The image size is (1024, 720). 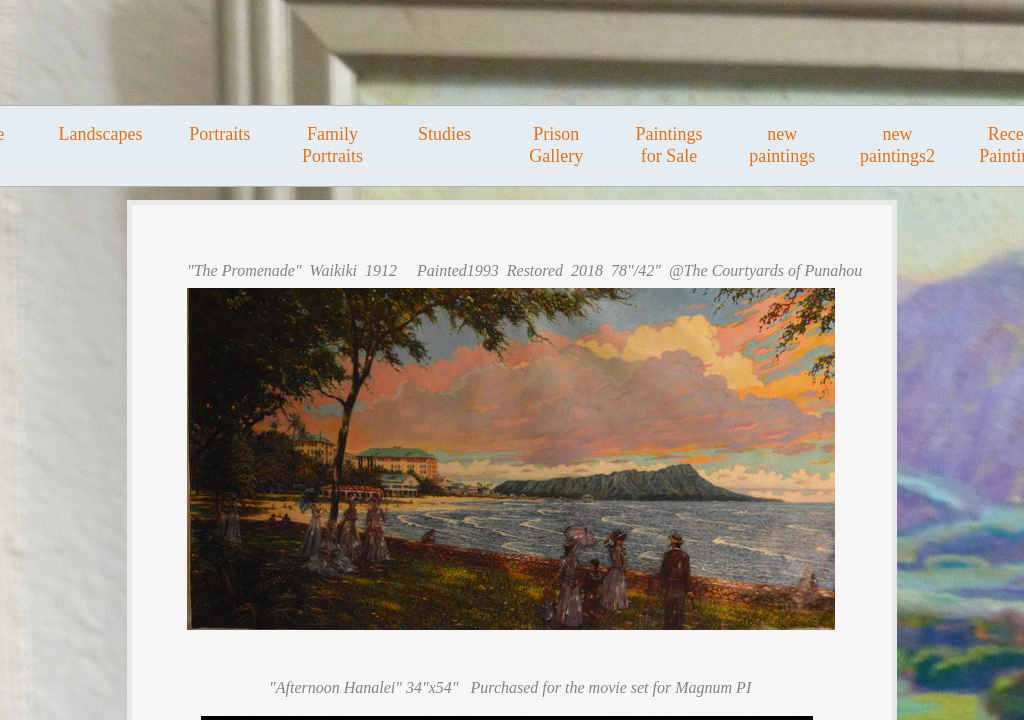 I want to click on new paintings, so click(x=782, y=145).